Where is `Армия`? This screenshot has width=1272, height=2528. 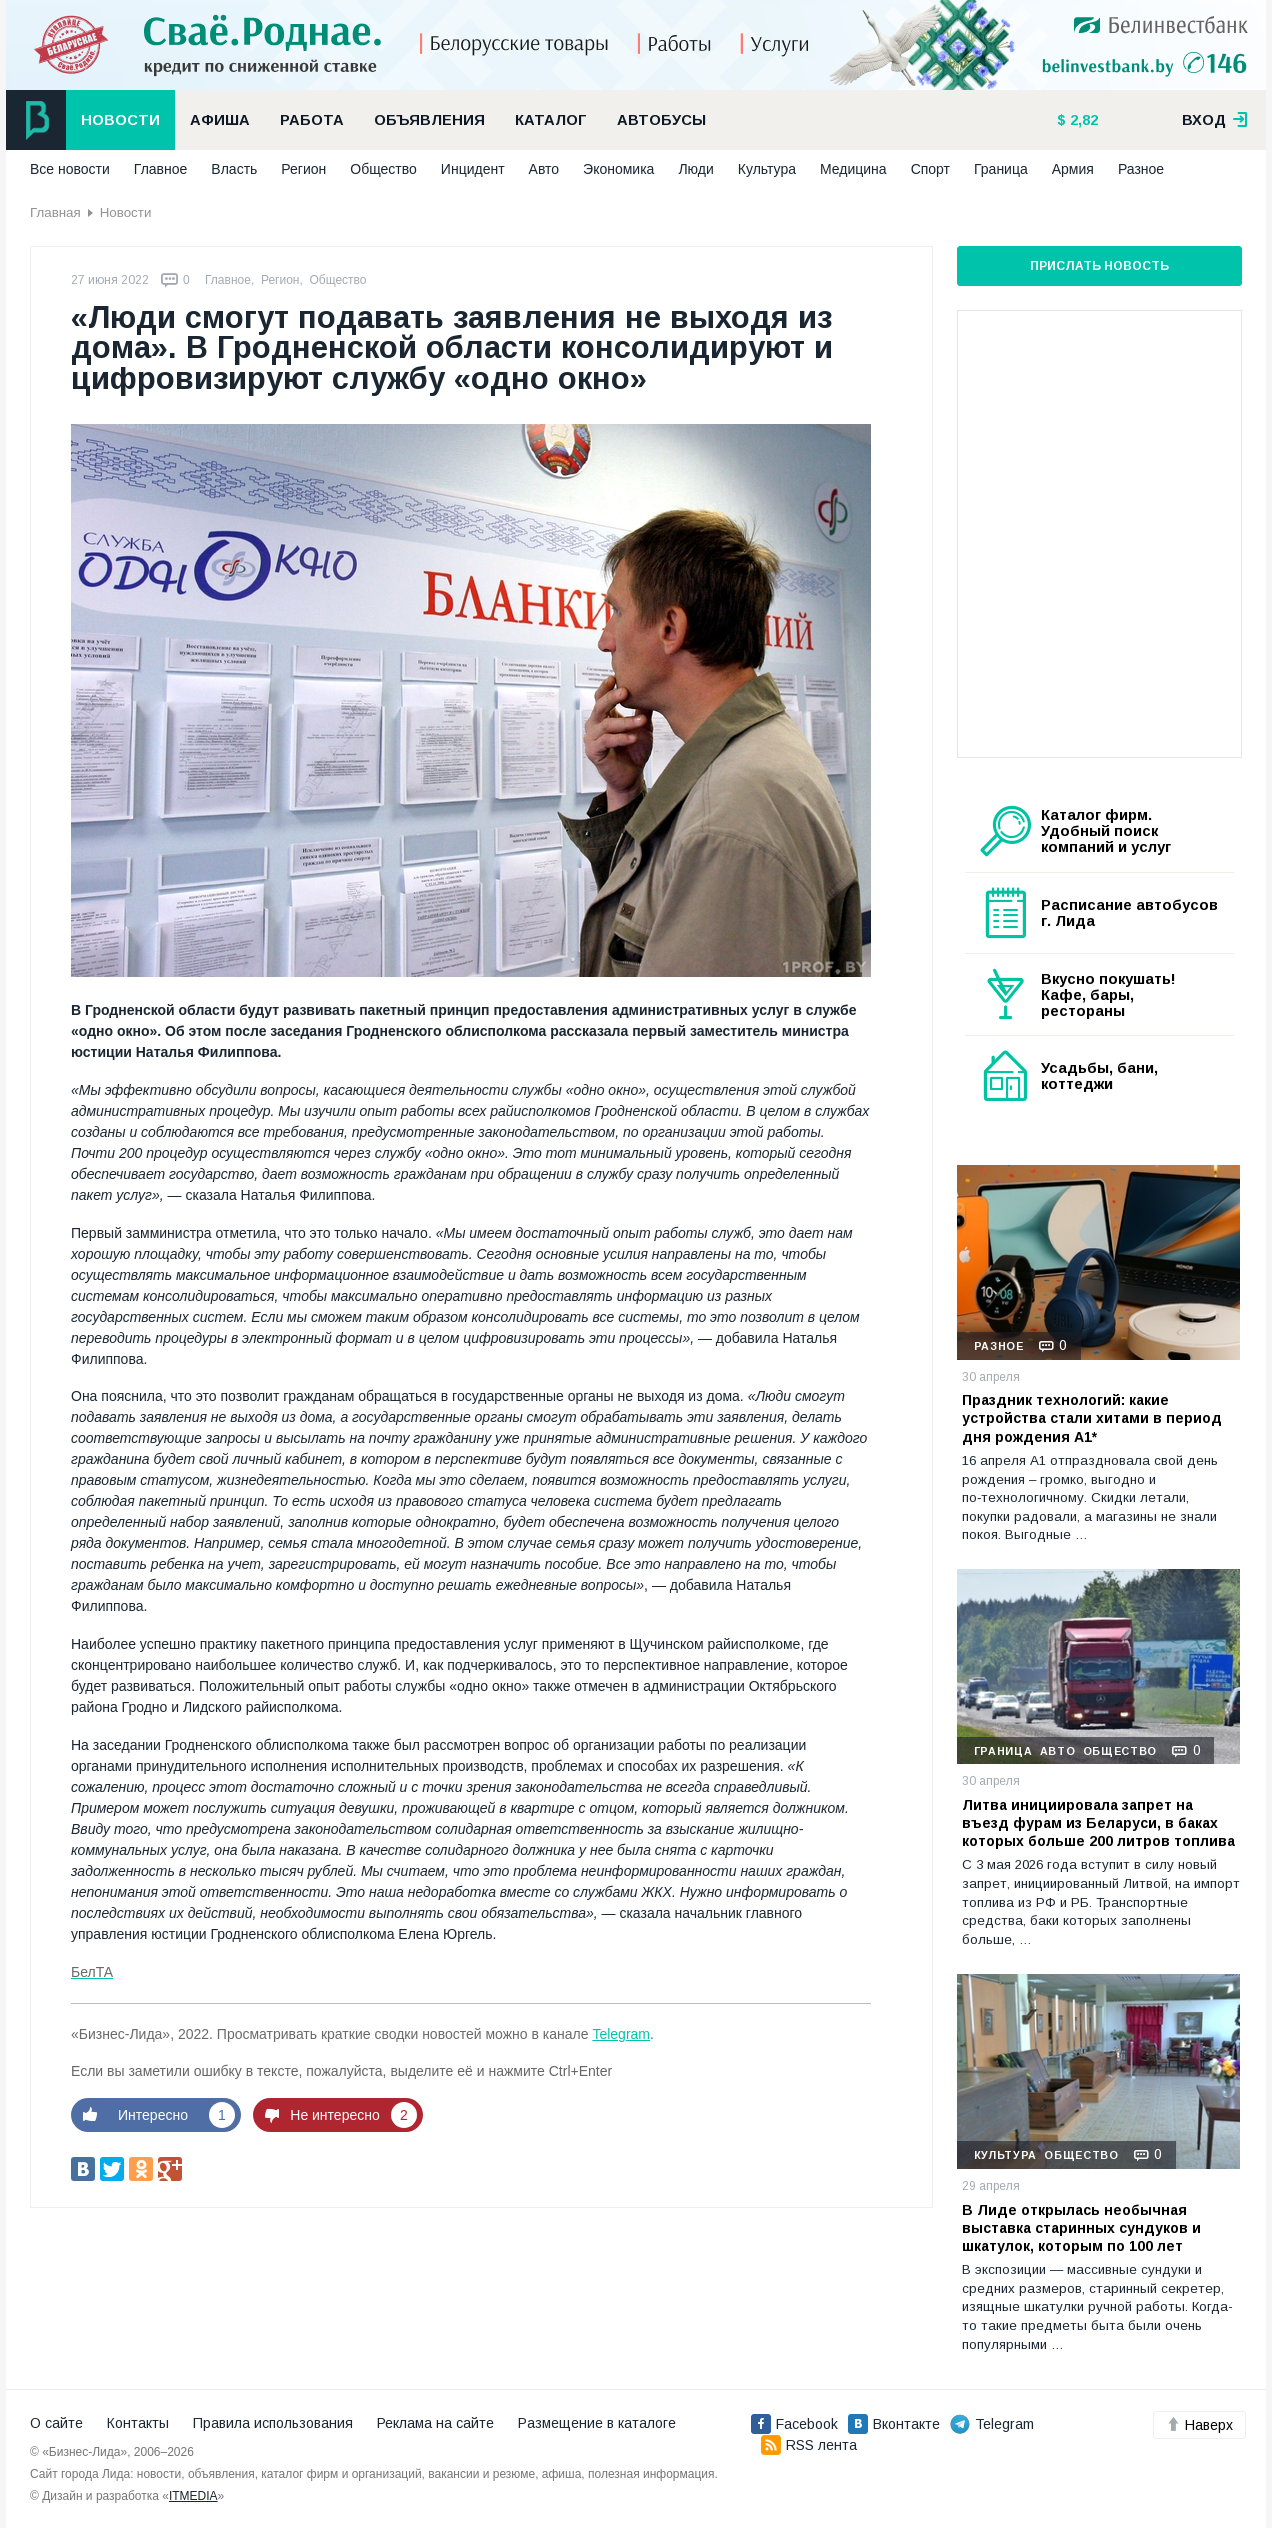
Армия is located at coordinates (1073, 169).